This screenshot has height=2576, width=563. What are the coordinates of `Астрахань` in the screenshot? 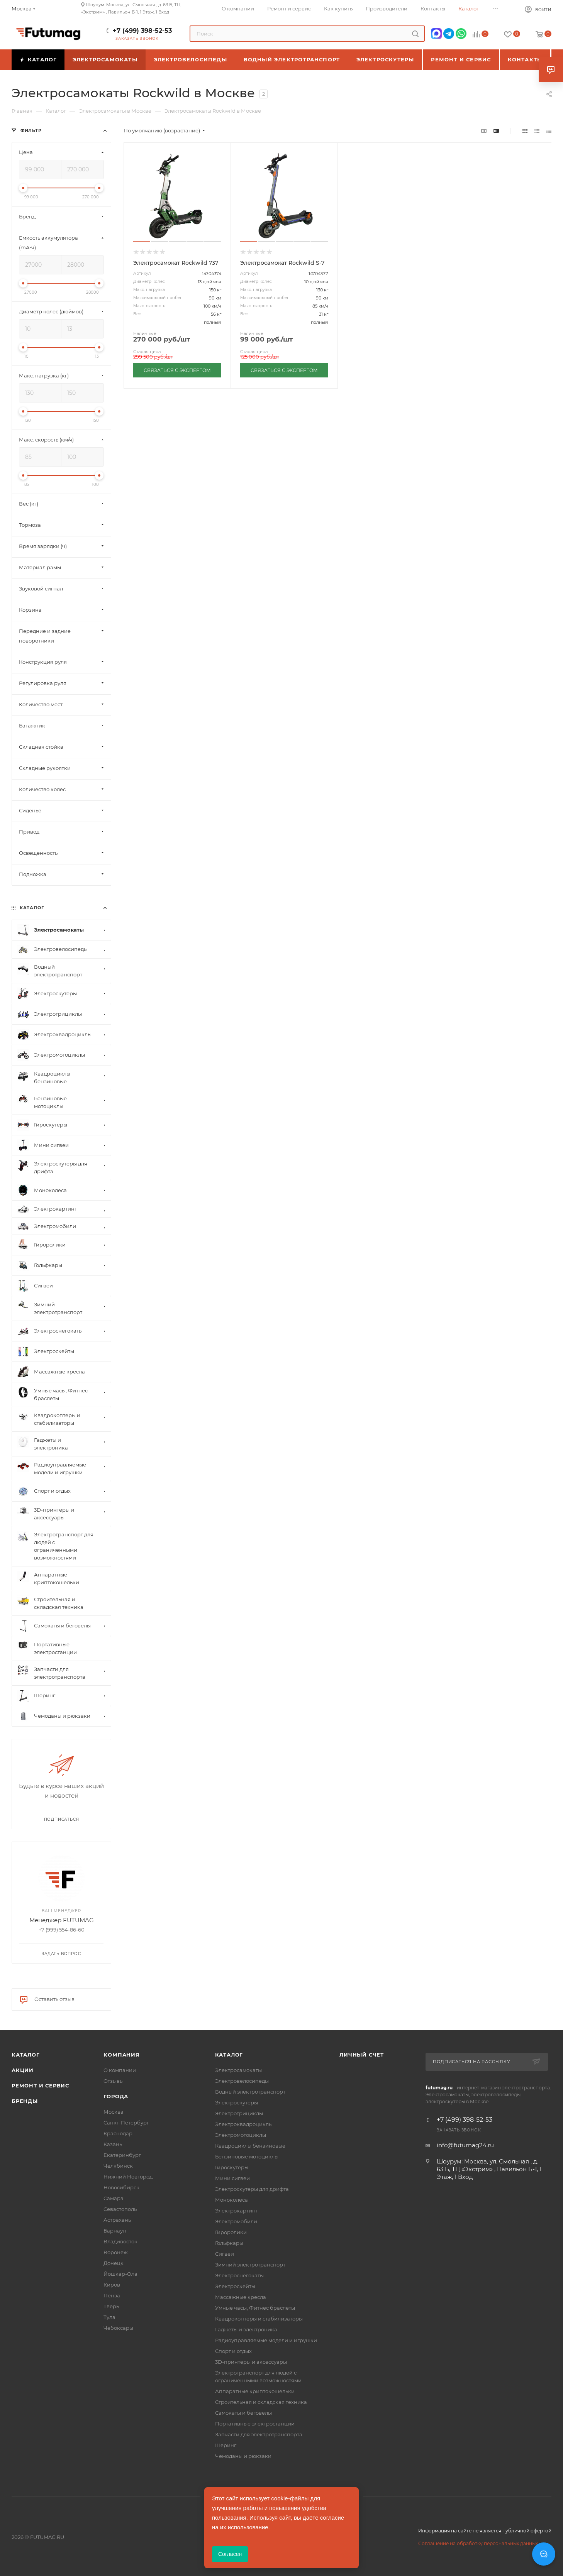 It's located at (117, 2220).